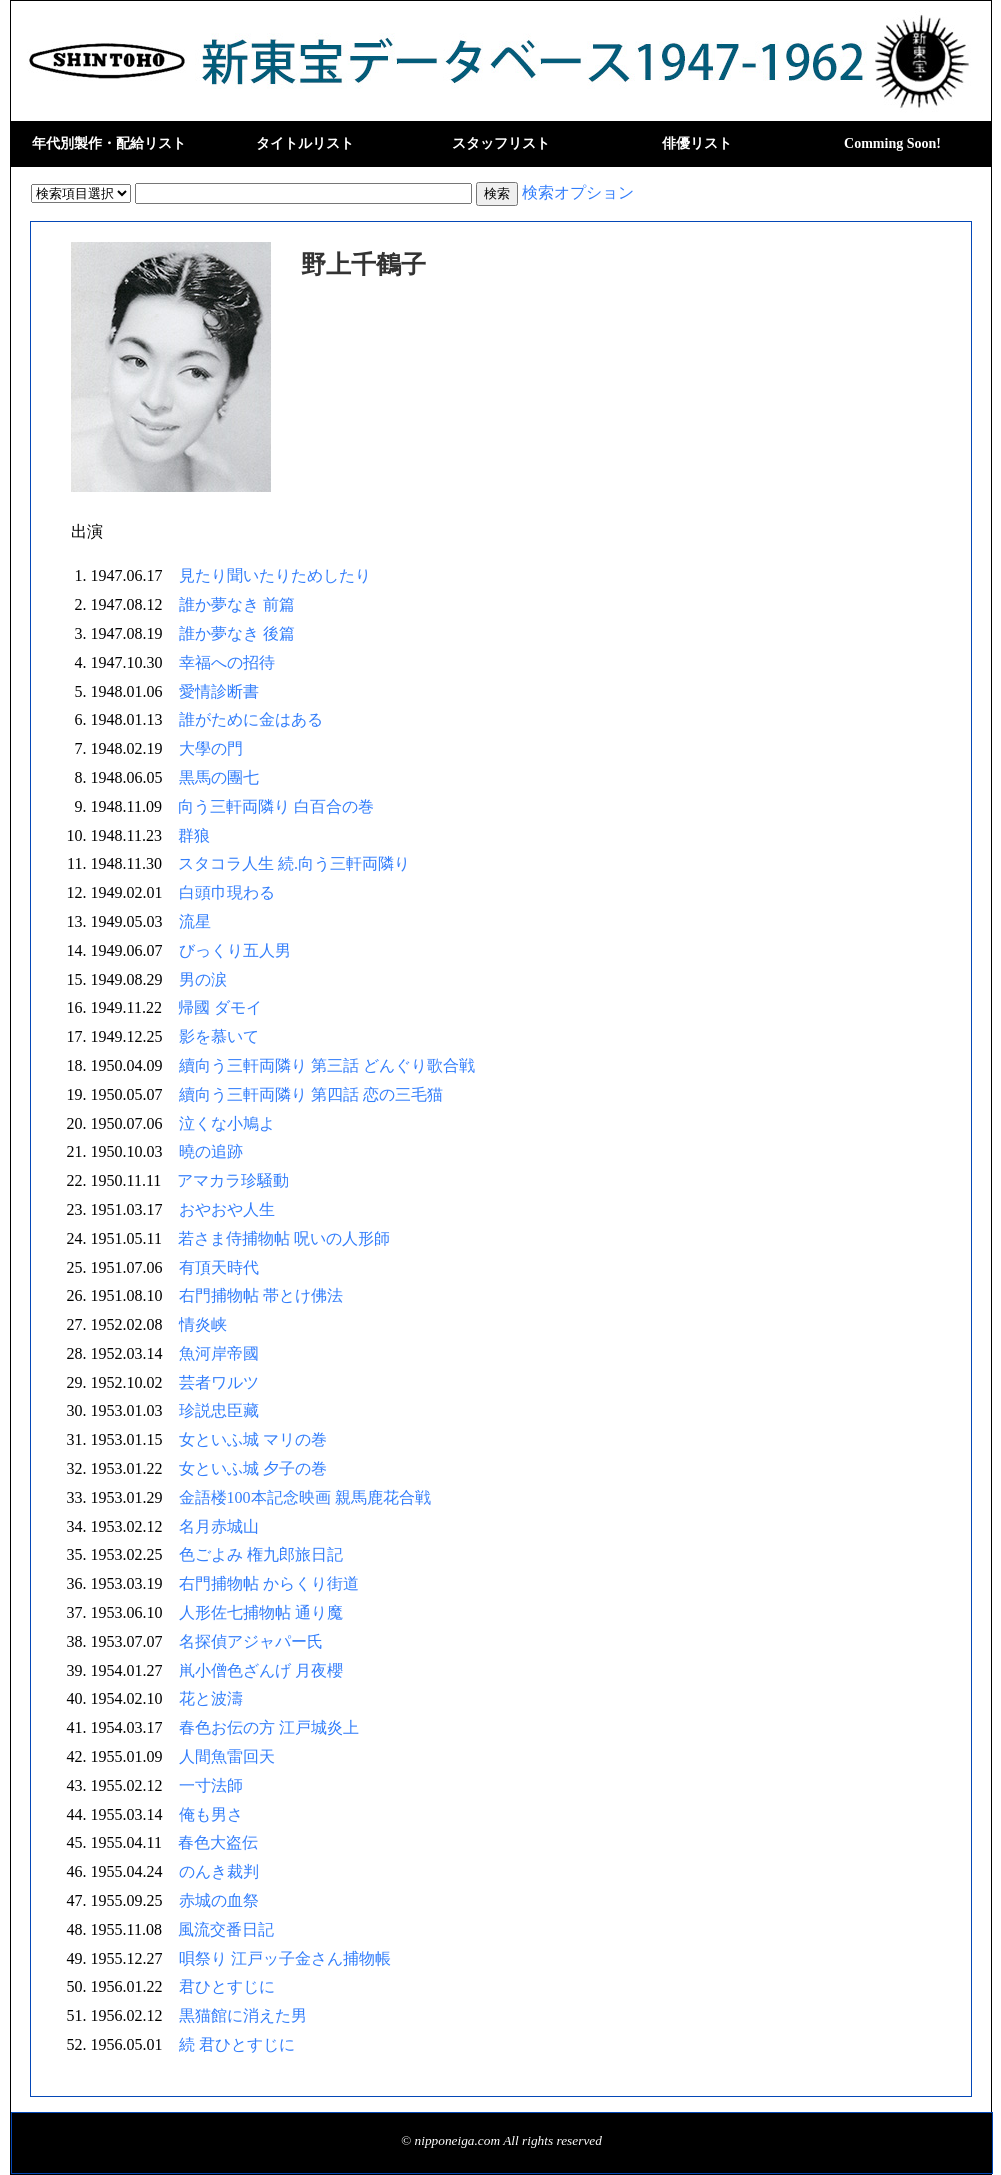  Describe the element at coordinates (211, 1785) in the screenshot. I see `一寸法師` at that location.